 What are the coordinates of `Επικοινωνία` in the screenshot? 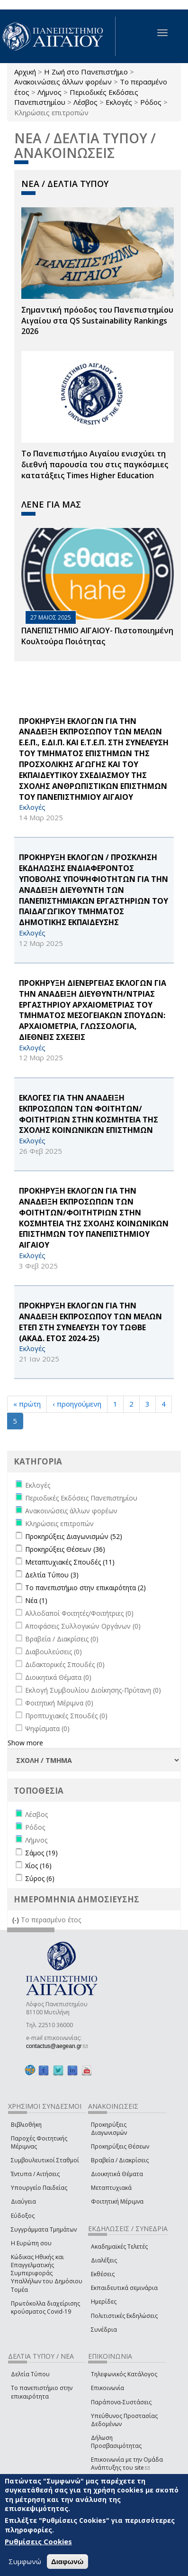 It's located at (107, 2388).